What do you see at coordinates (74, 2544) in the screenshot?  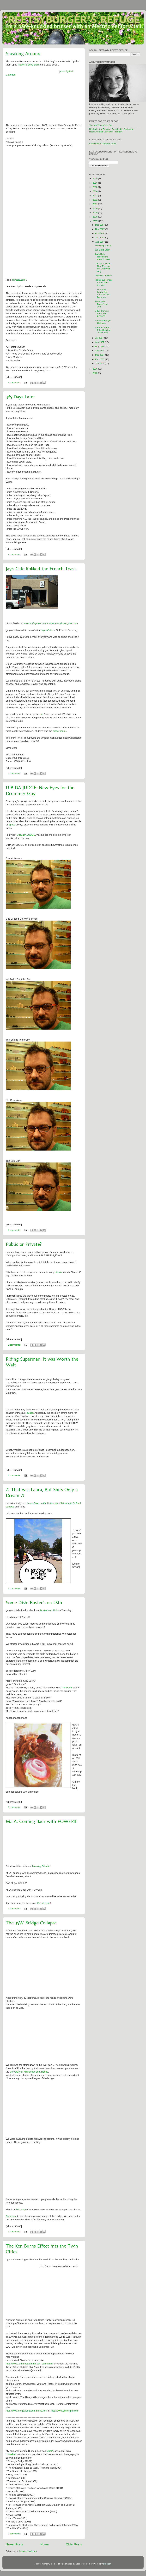 I see `Older Posts` at bounding box center [74, 2544].